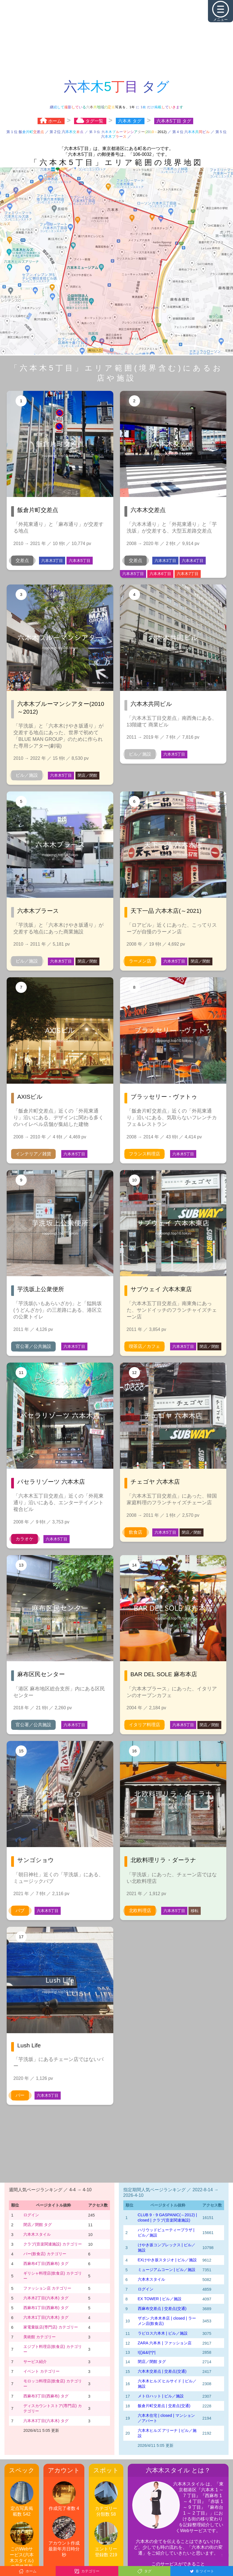  Describe the element at coordinates (144, 1153) in the screenshot. I see `フランス料理店` at that location.